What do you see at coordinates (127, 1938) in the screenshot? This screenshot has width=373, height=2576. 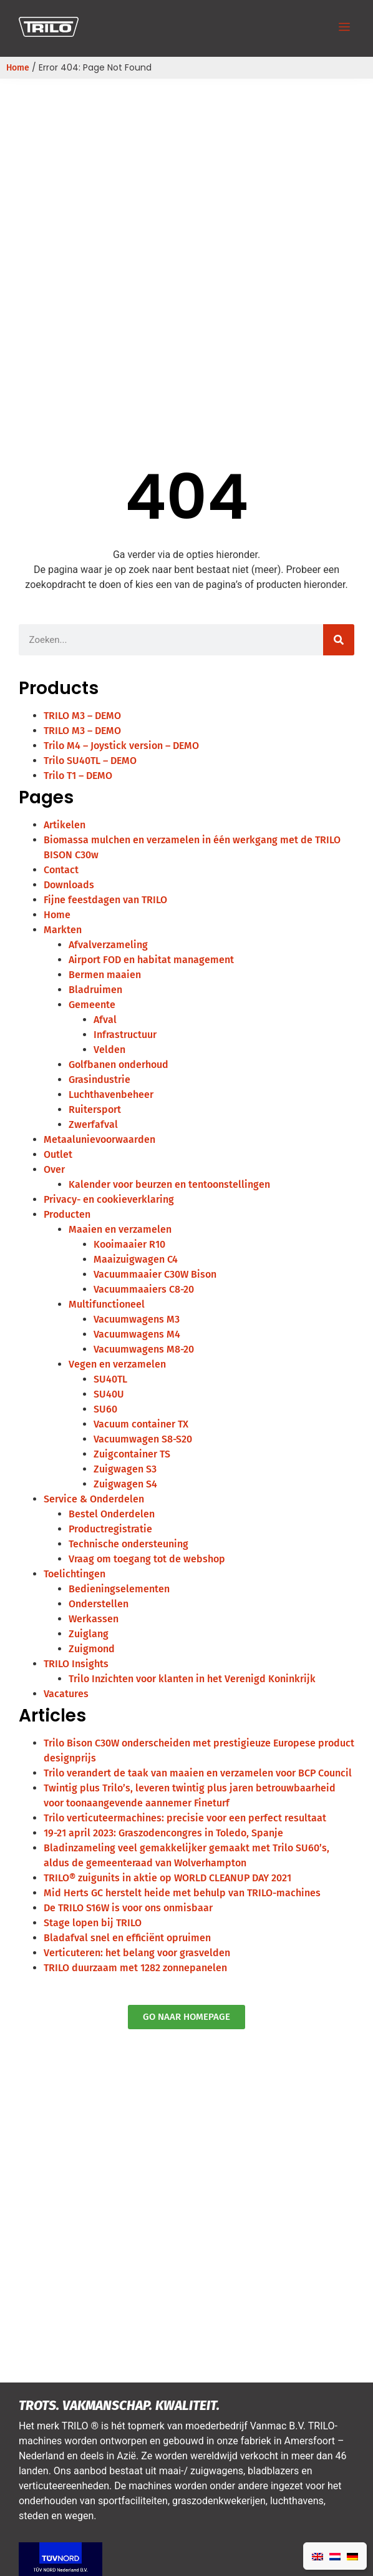 I see `Bladafval snel en efficiënt opruimen` at bounding box center [127, 1938].